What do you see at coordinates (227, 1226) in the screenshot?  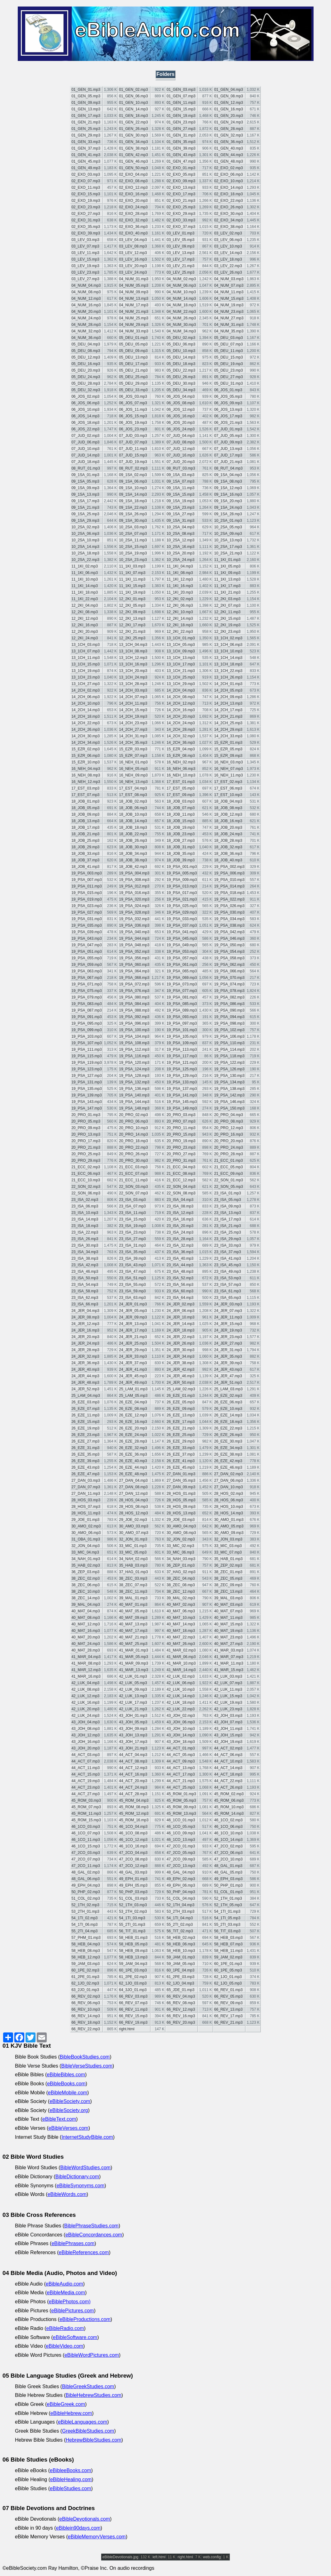 I see `23_ISA_21.mp3` at bounding box center [227, 1226].